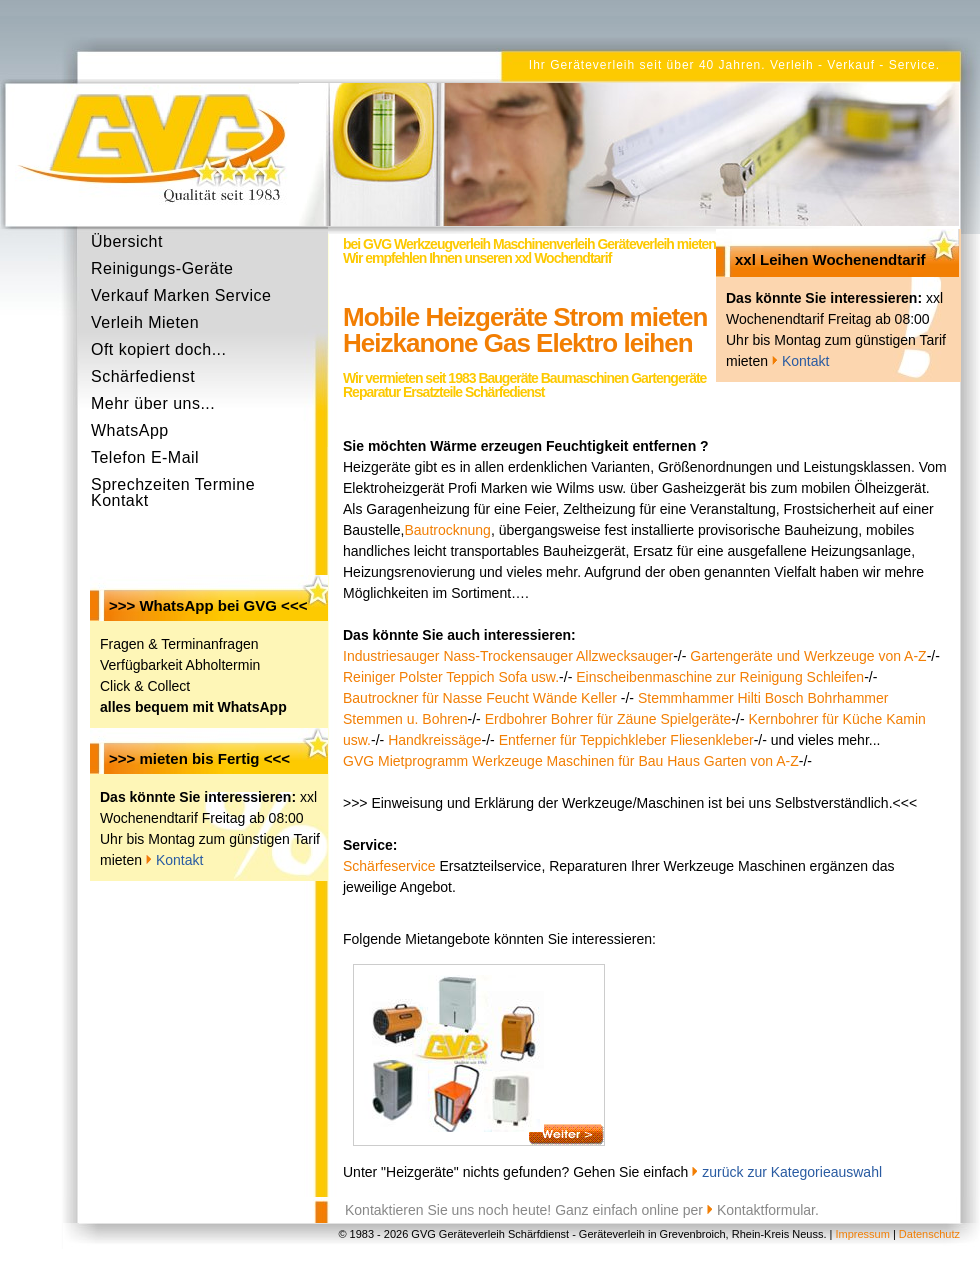 The width and height of the screenshot is (980, 1265). Describe the element at coordinates (130, 430) in the screenshot. I see `WhatsApp` at that location.